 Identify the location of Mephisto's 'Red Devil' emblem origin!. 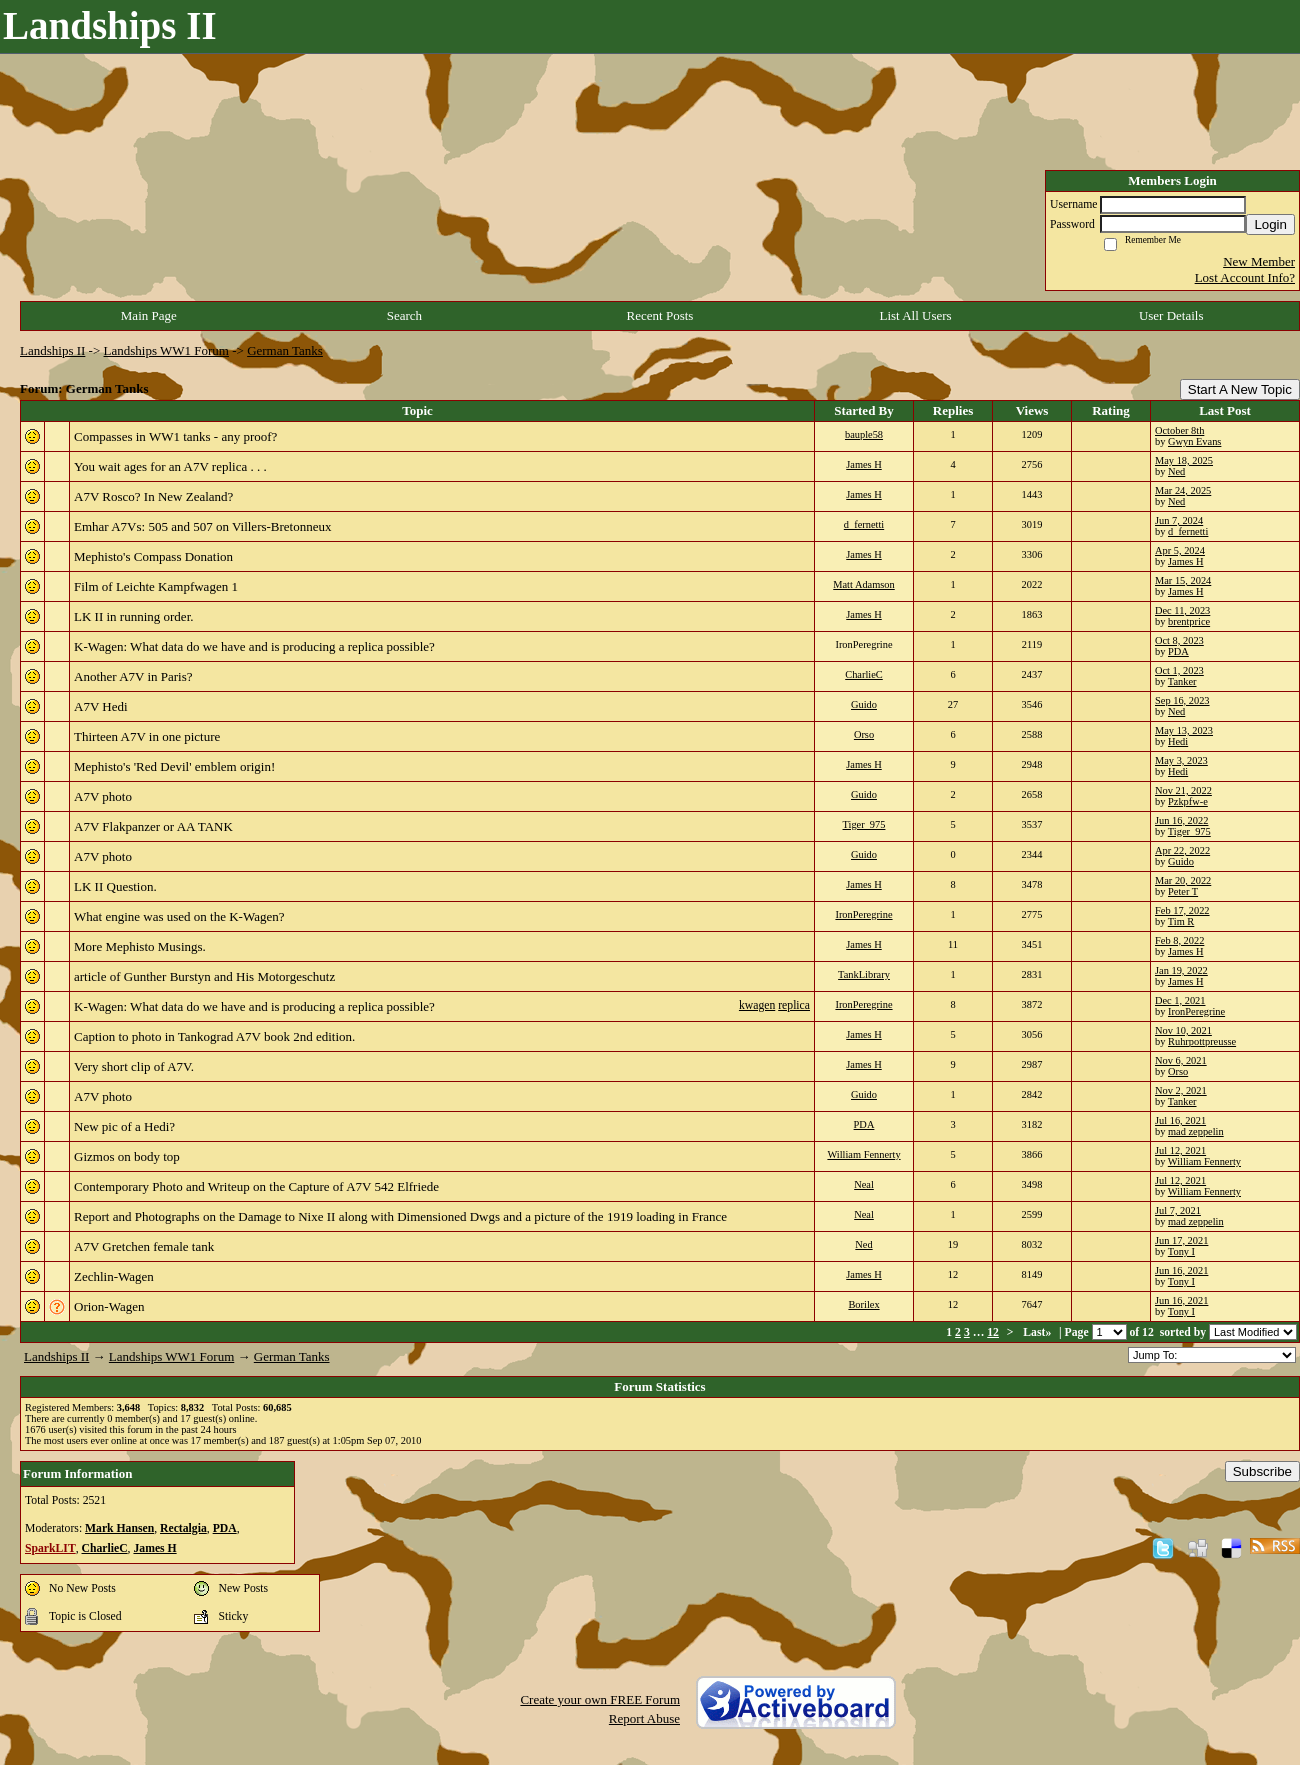
(174, 766).